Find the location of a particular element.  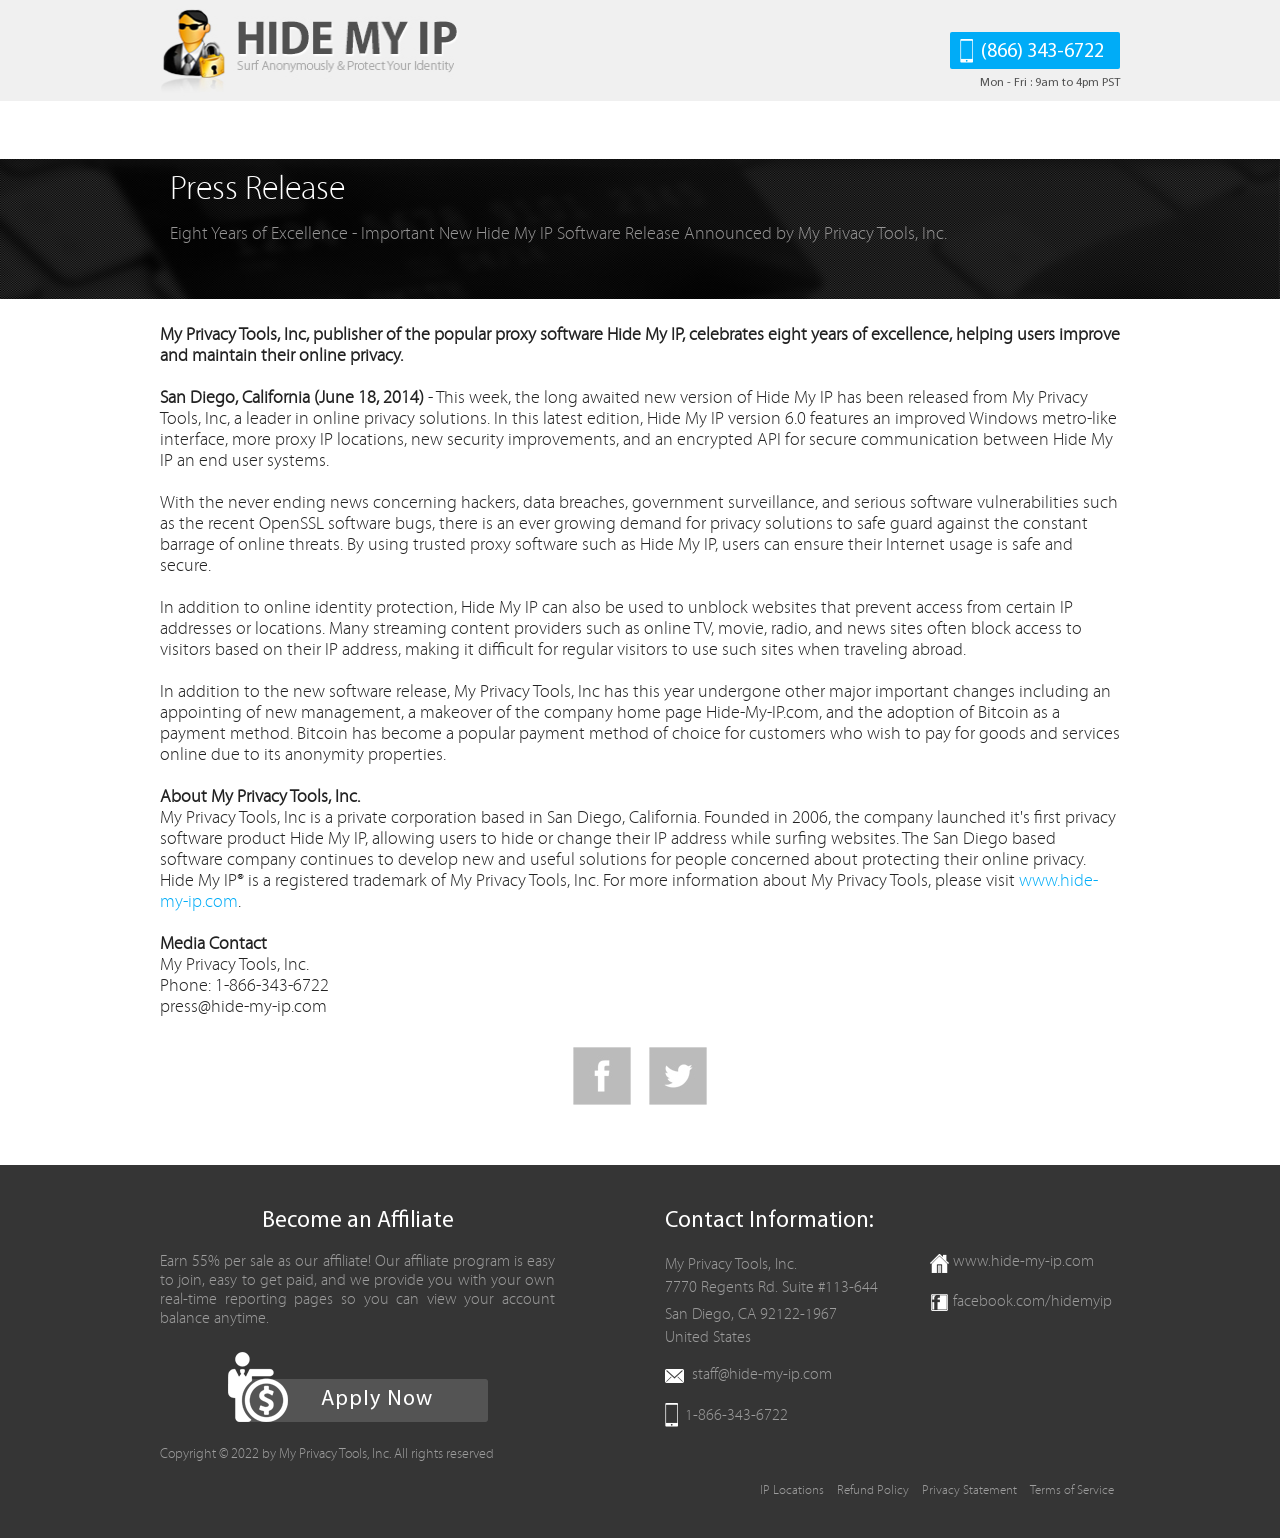

Client Area is located at coordinates (836, 130).